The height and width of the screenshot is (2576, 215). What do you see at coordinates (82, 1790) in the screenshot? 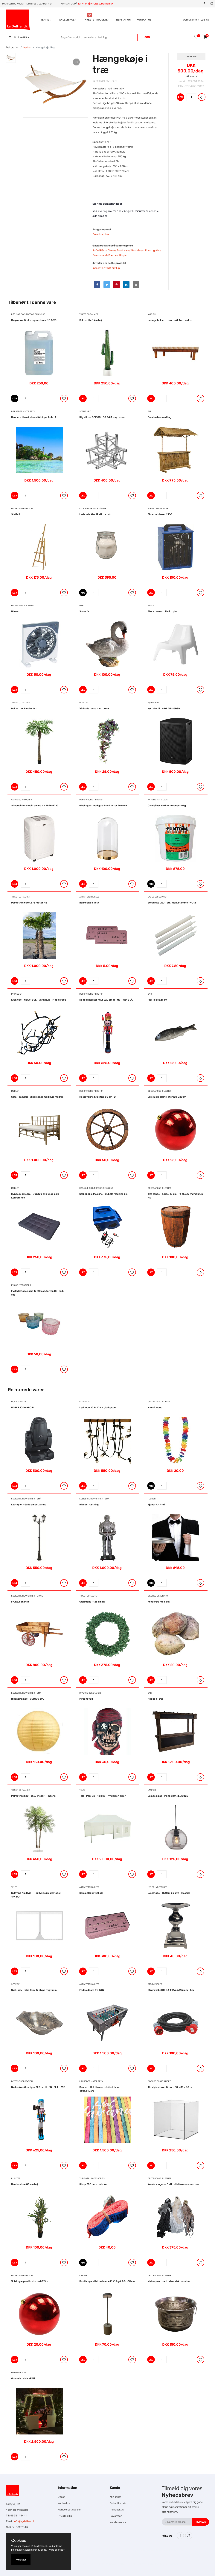
I see `Telte` at bounding box center [82, 1790].